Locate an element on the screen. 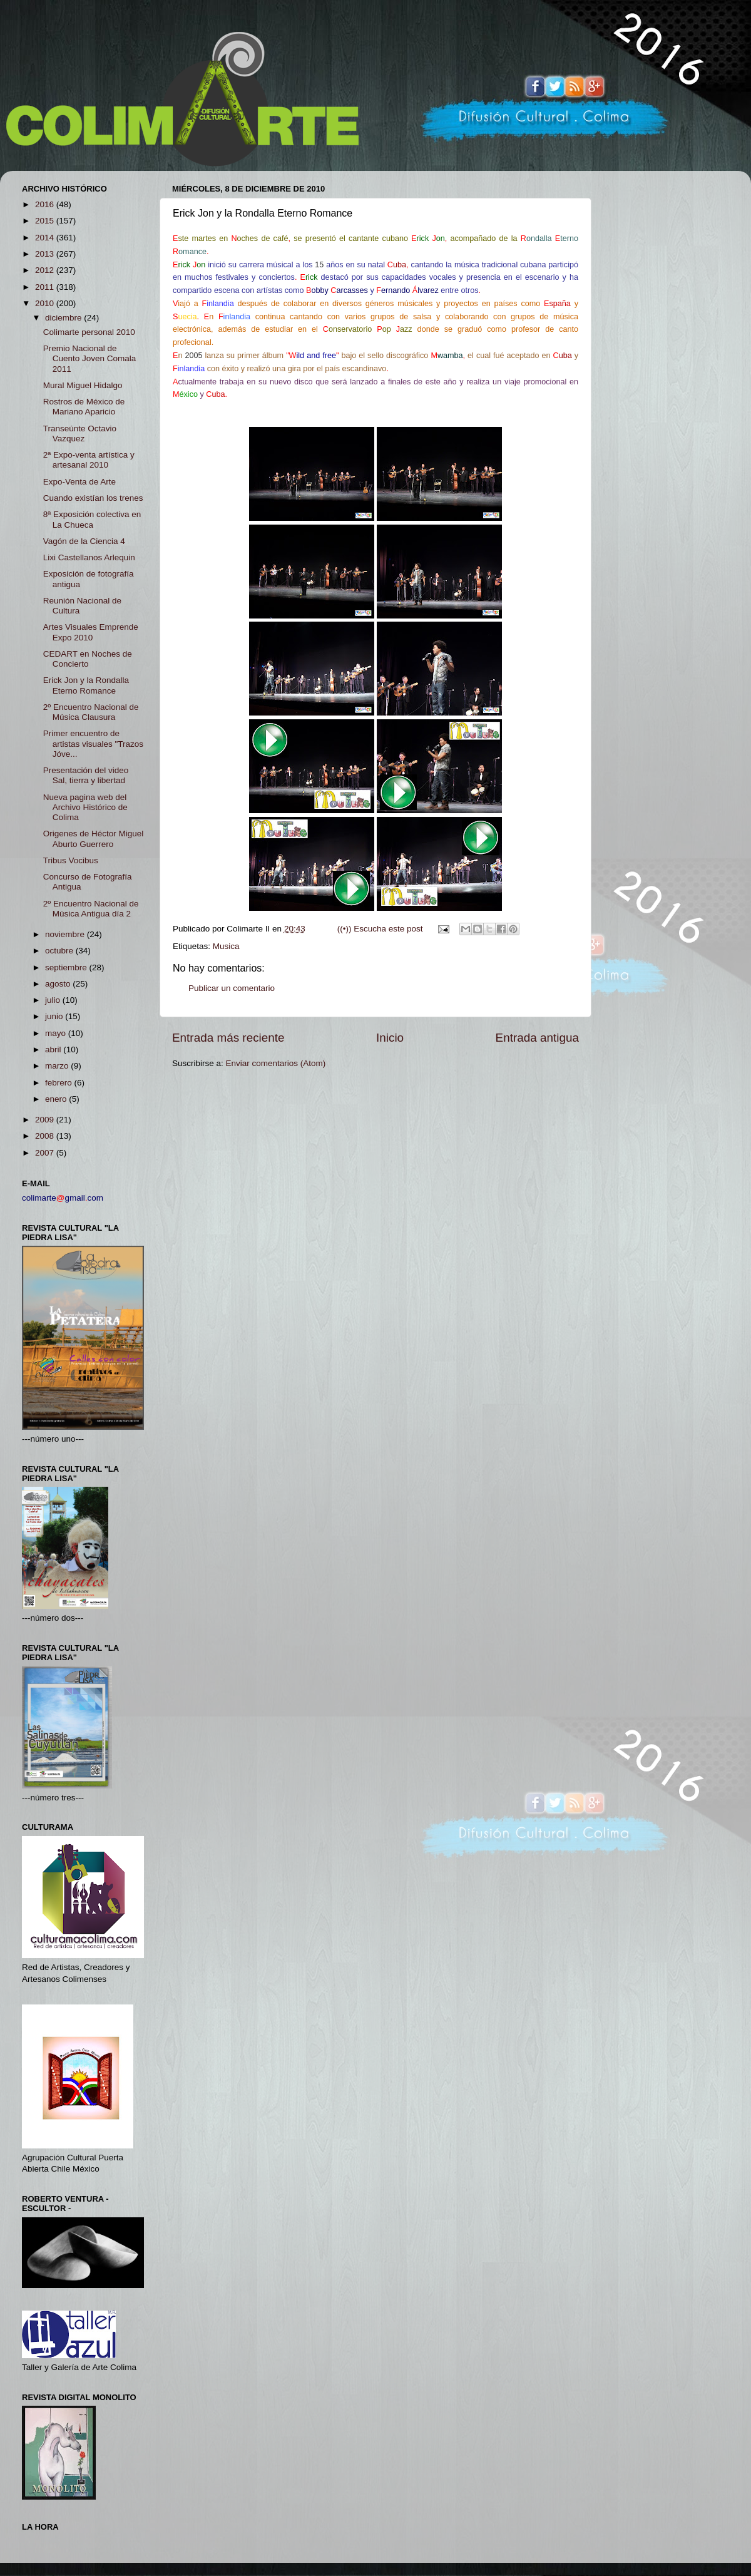  Rostros de México de Mariano Aparicio is located at coordinates (84, 406).